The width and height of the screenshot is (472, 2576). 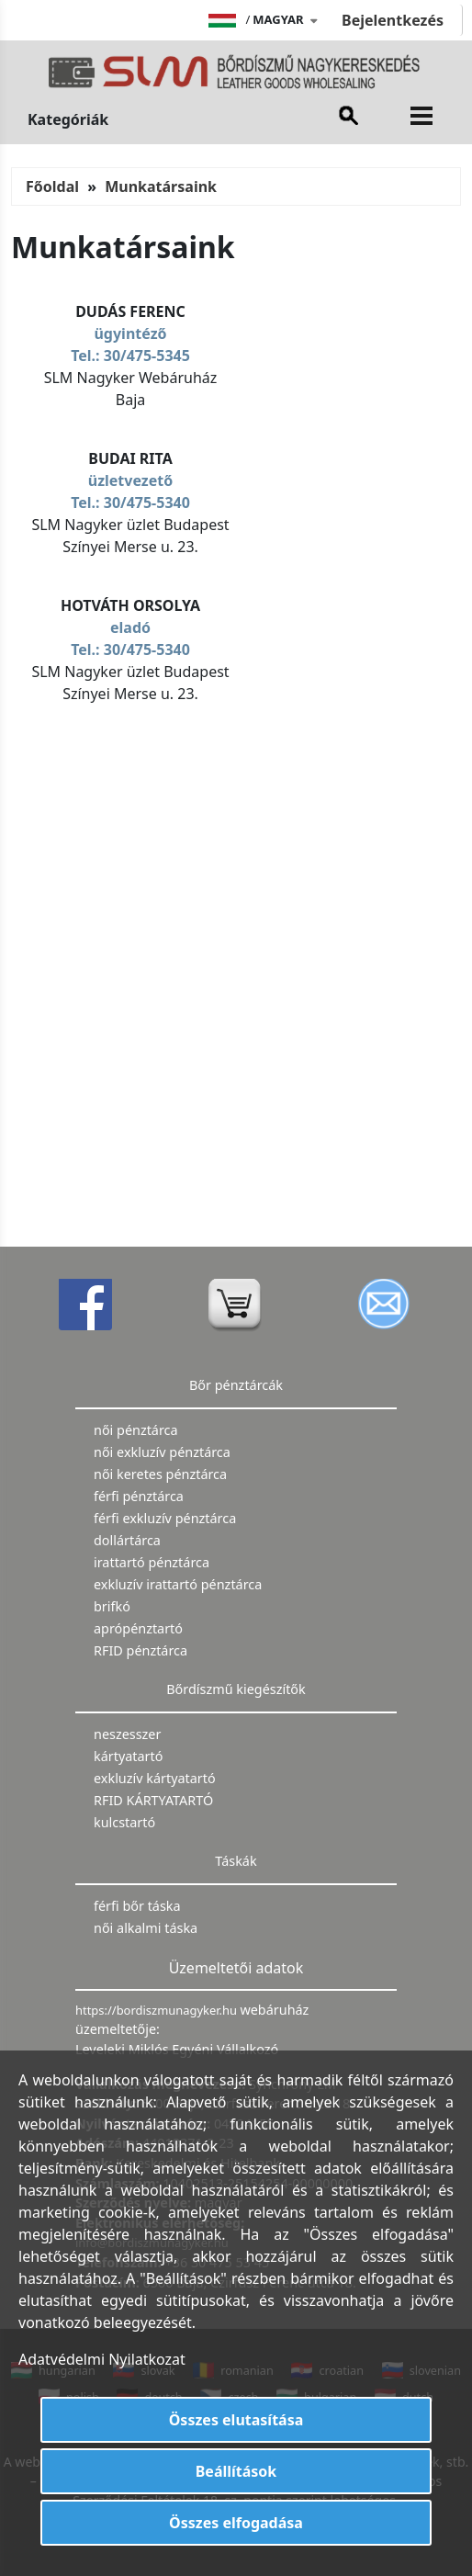 I want to click on kulcstartó, so click(x=124, y=1822).